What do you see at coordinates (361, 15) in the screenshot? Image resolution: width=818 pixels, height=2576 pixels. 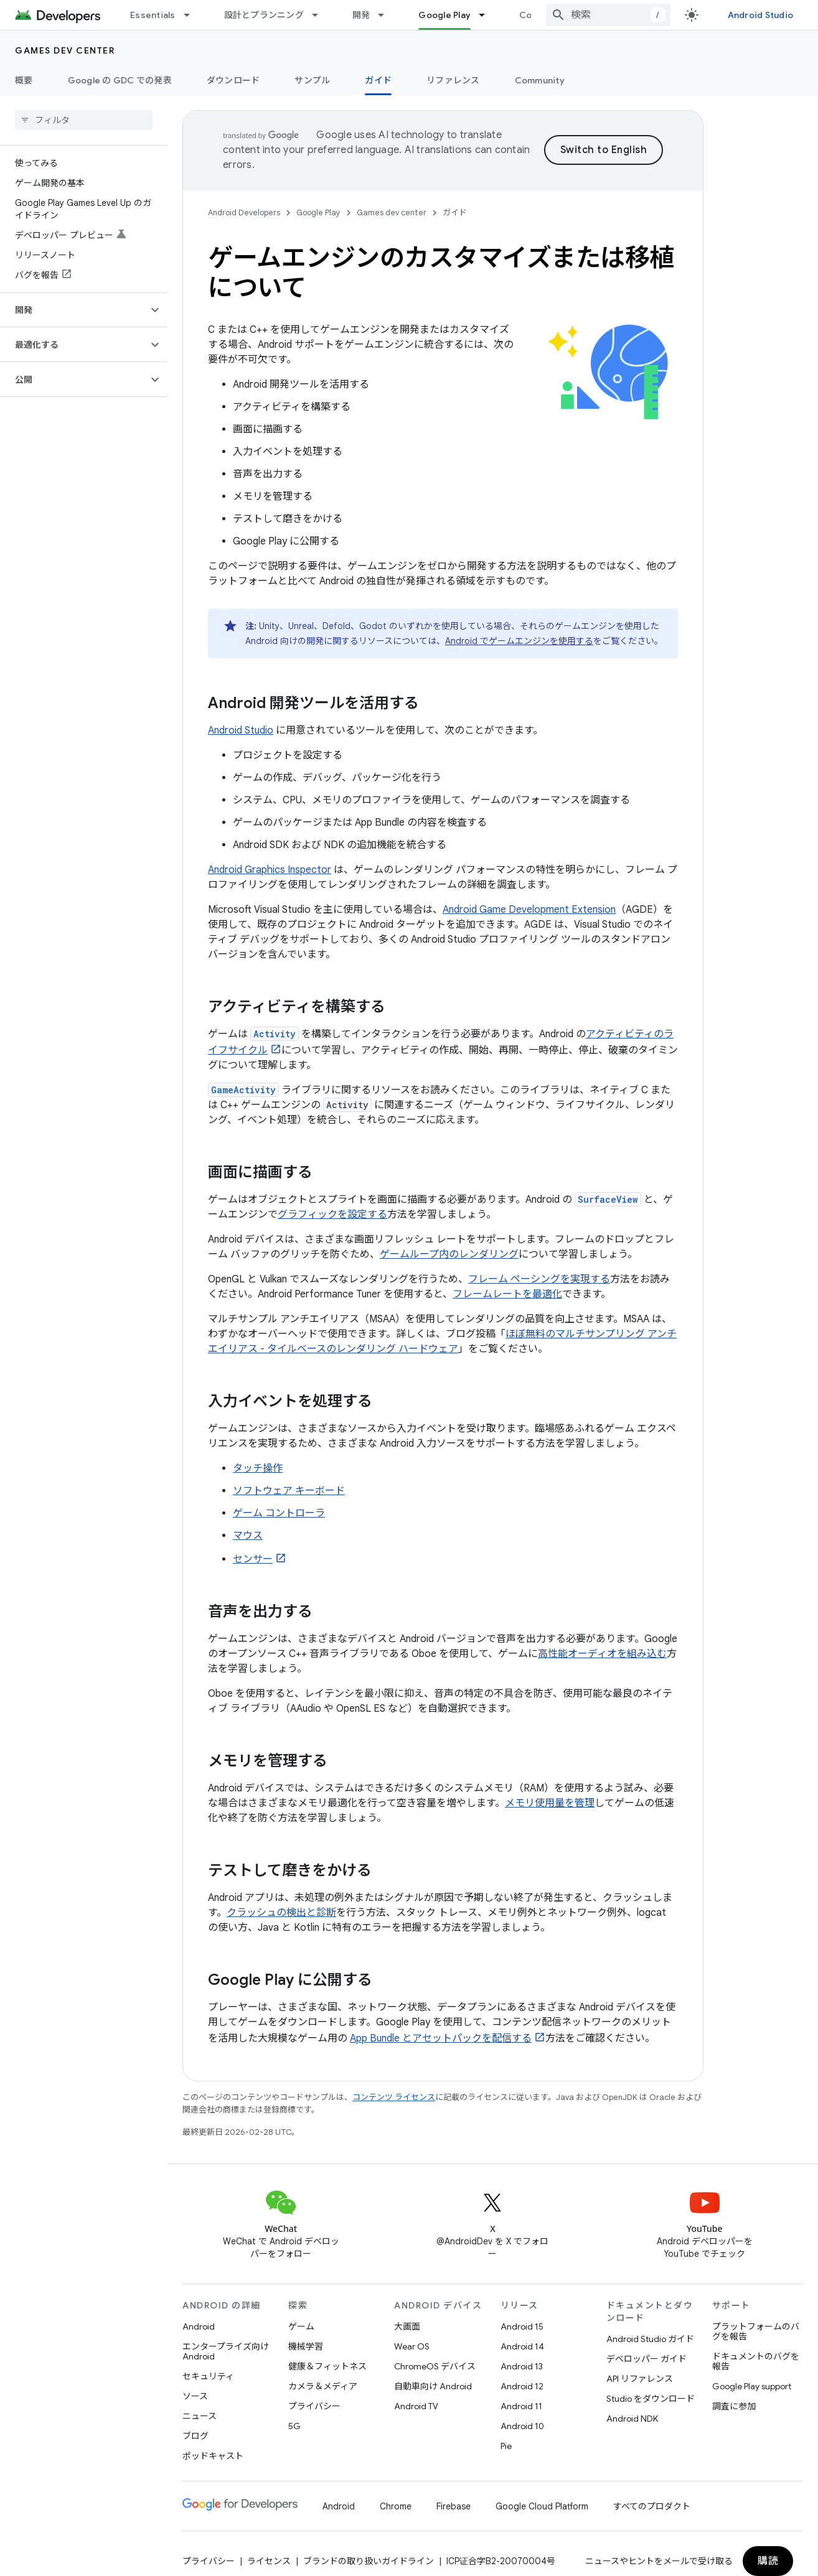 I see `開発` at bounding box center [361, 15].